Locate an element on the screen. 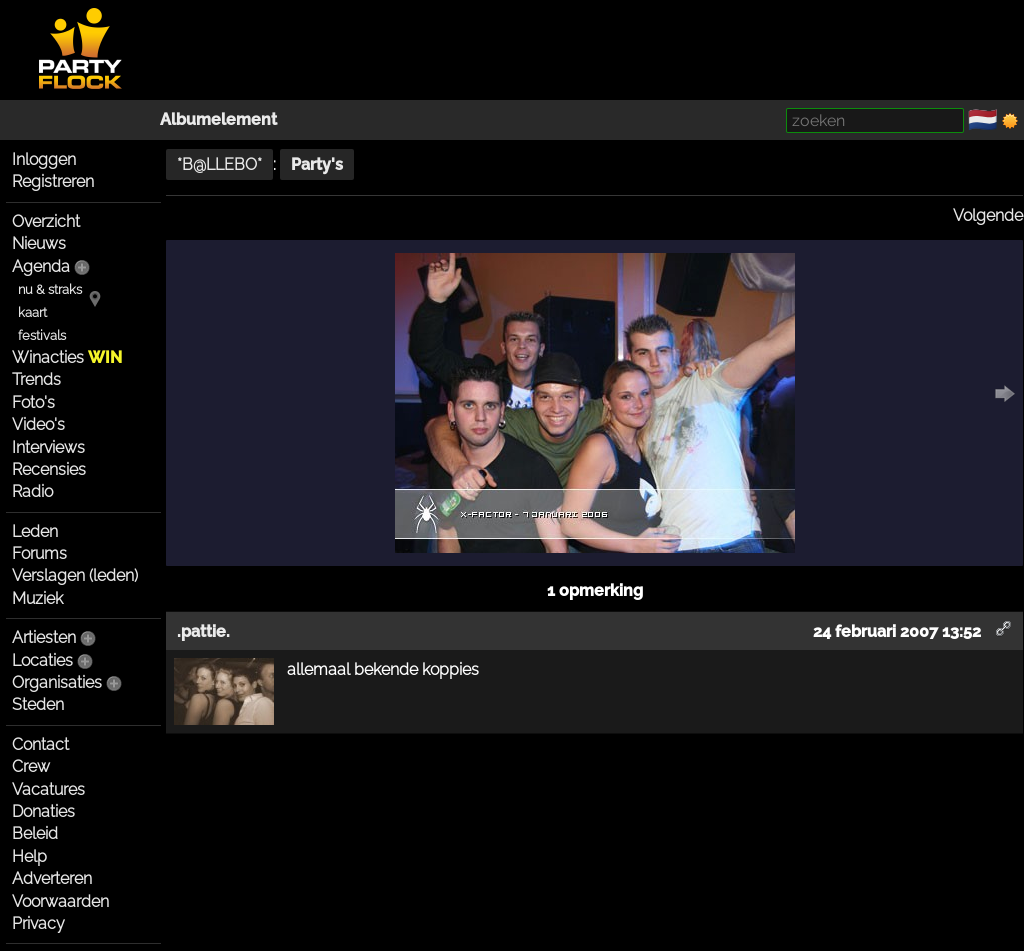 This screenshot has height=951, width=1024. Artiesten is located at coordinates (44, 637).